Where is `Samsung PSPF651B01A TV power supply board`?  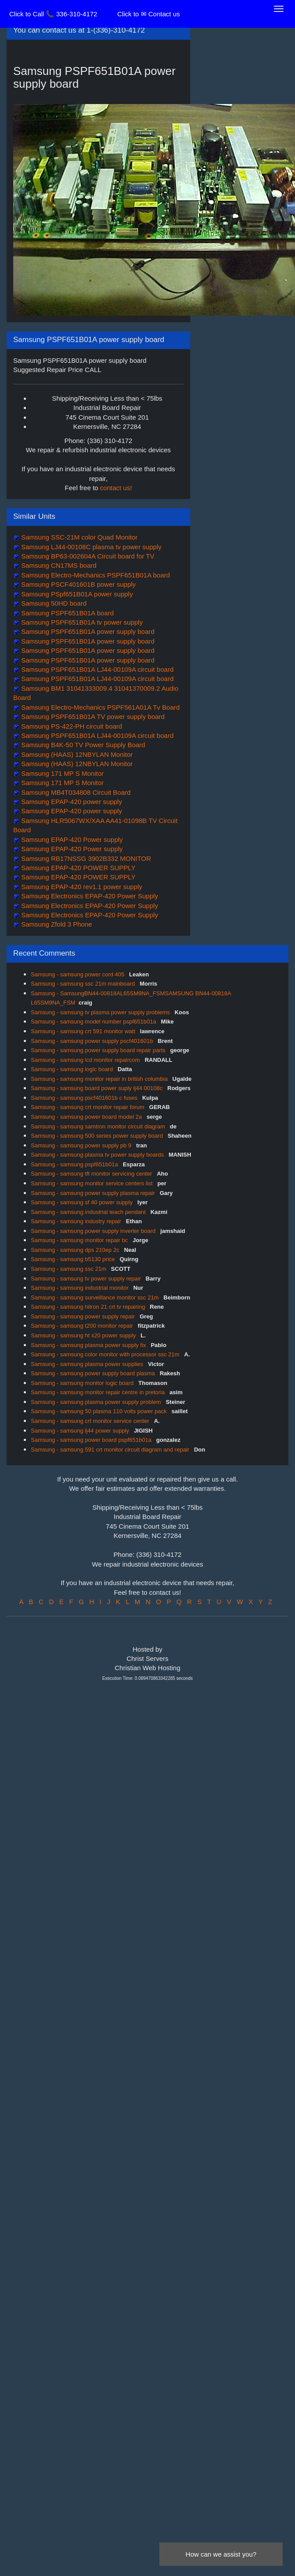
Samsung PSPF651B01A TV power supply board is located at coordinates (92, 716).